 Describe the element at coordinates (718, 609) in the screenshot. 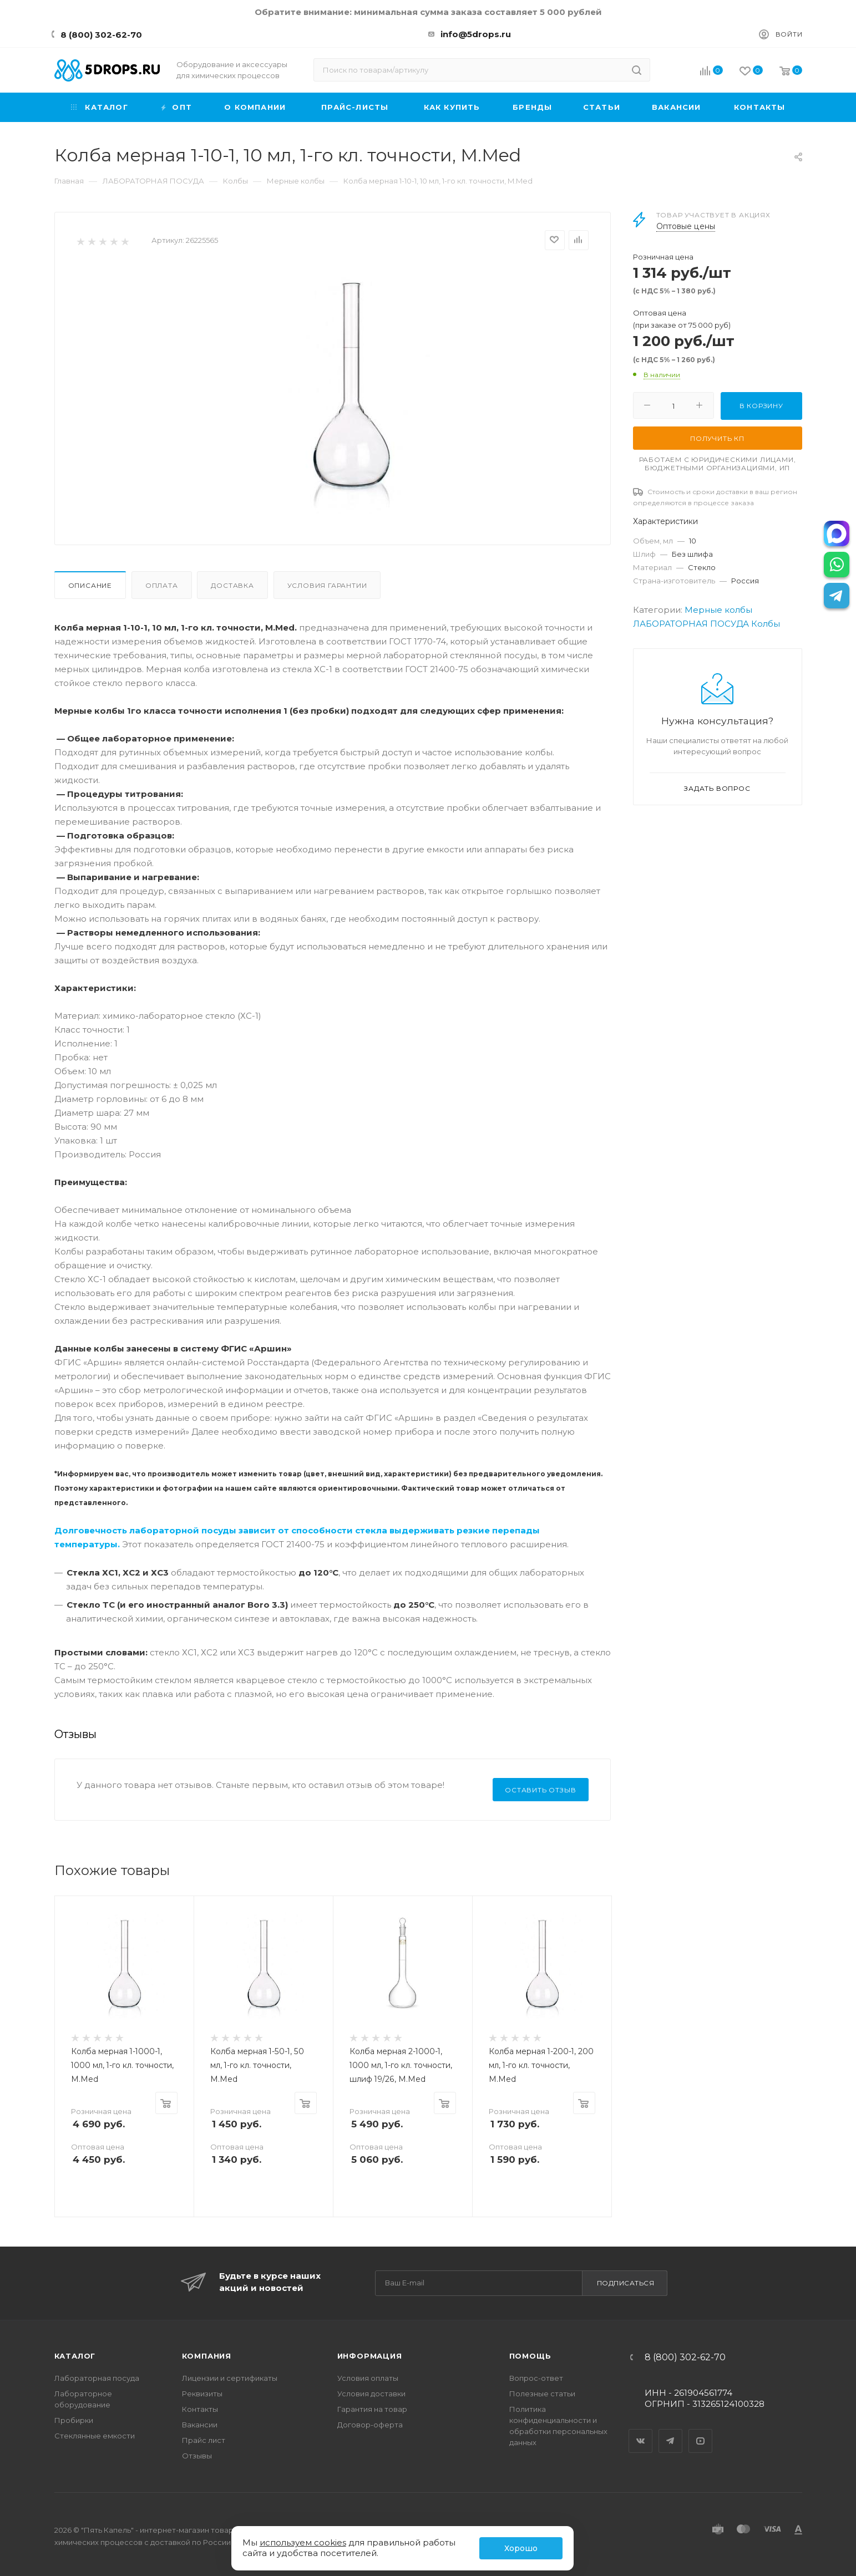

I see `Мерные колбы` at that location.